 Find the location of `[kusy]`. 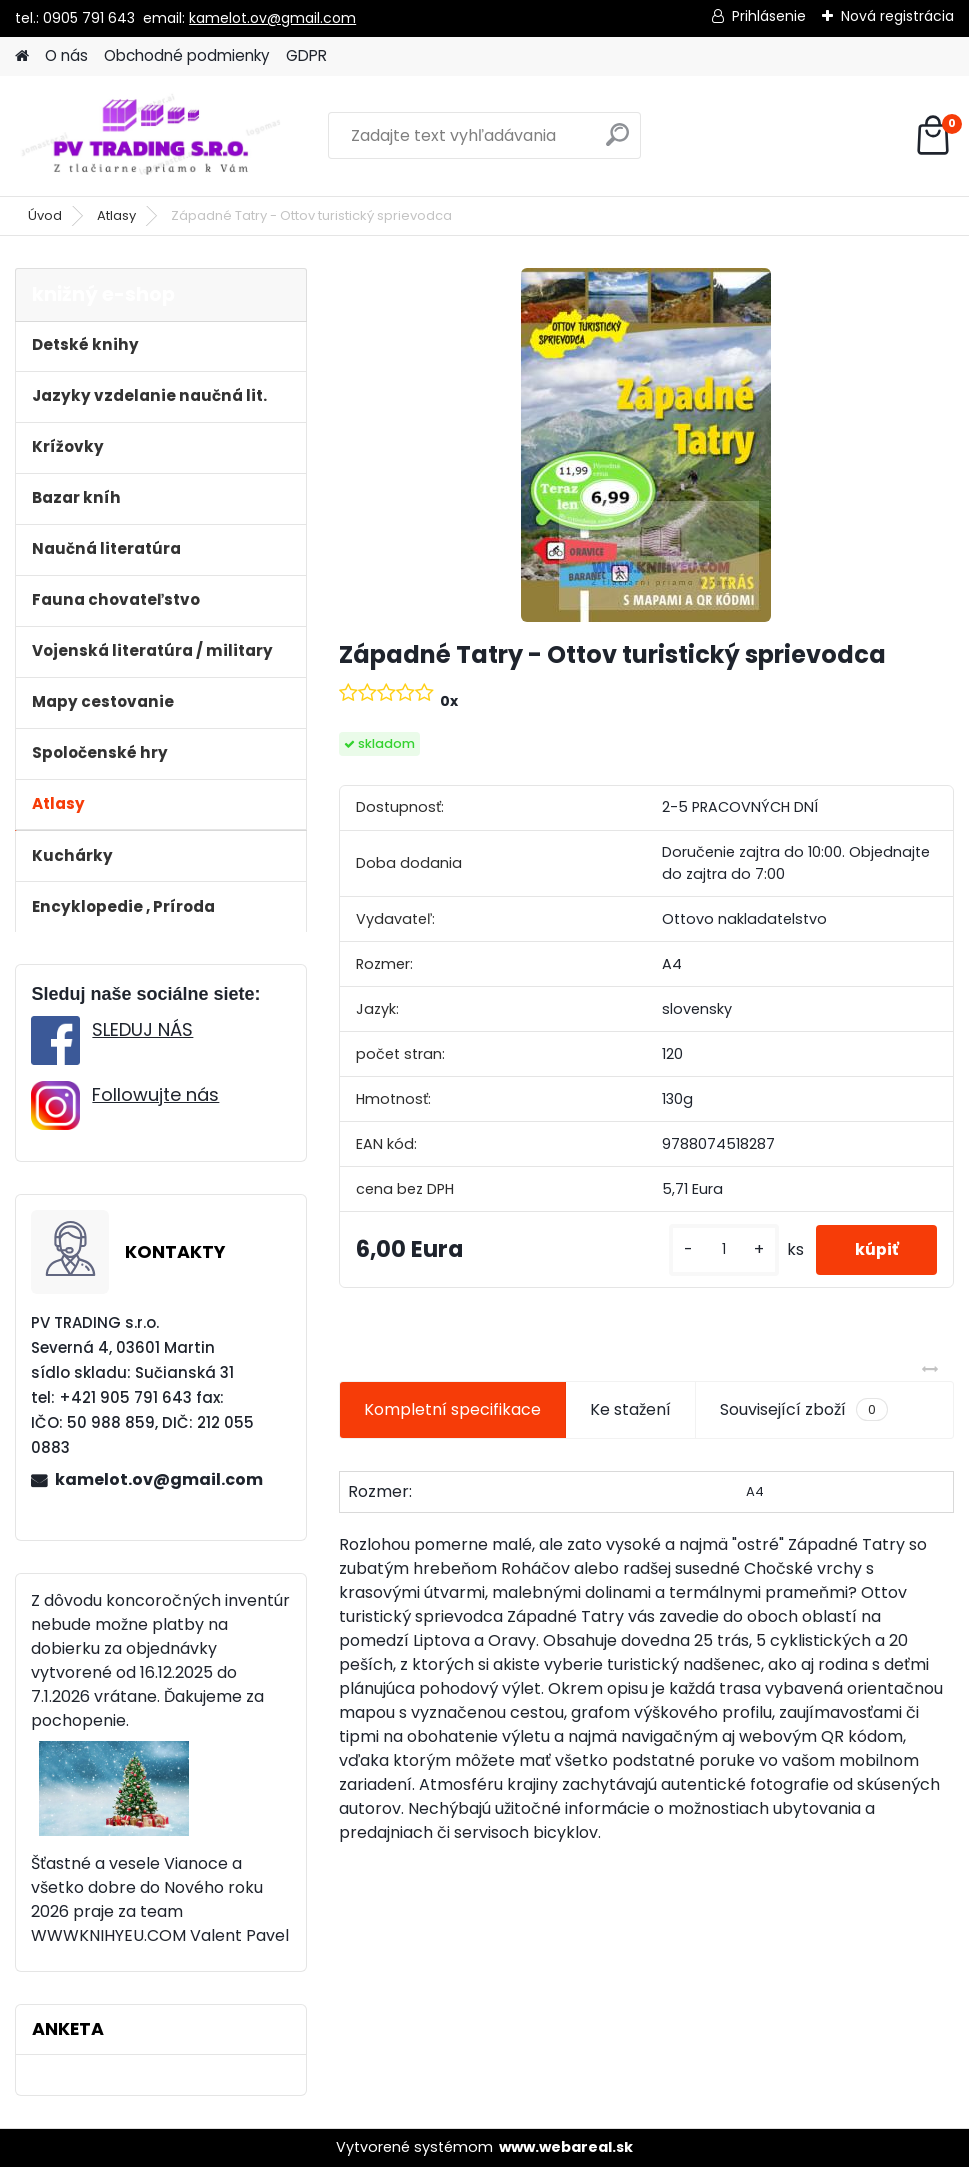

[kusy] is located at coordinates (721, 1249).